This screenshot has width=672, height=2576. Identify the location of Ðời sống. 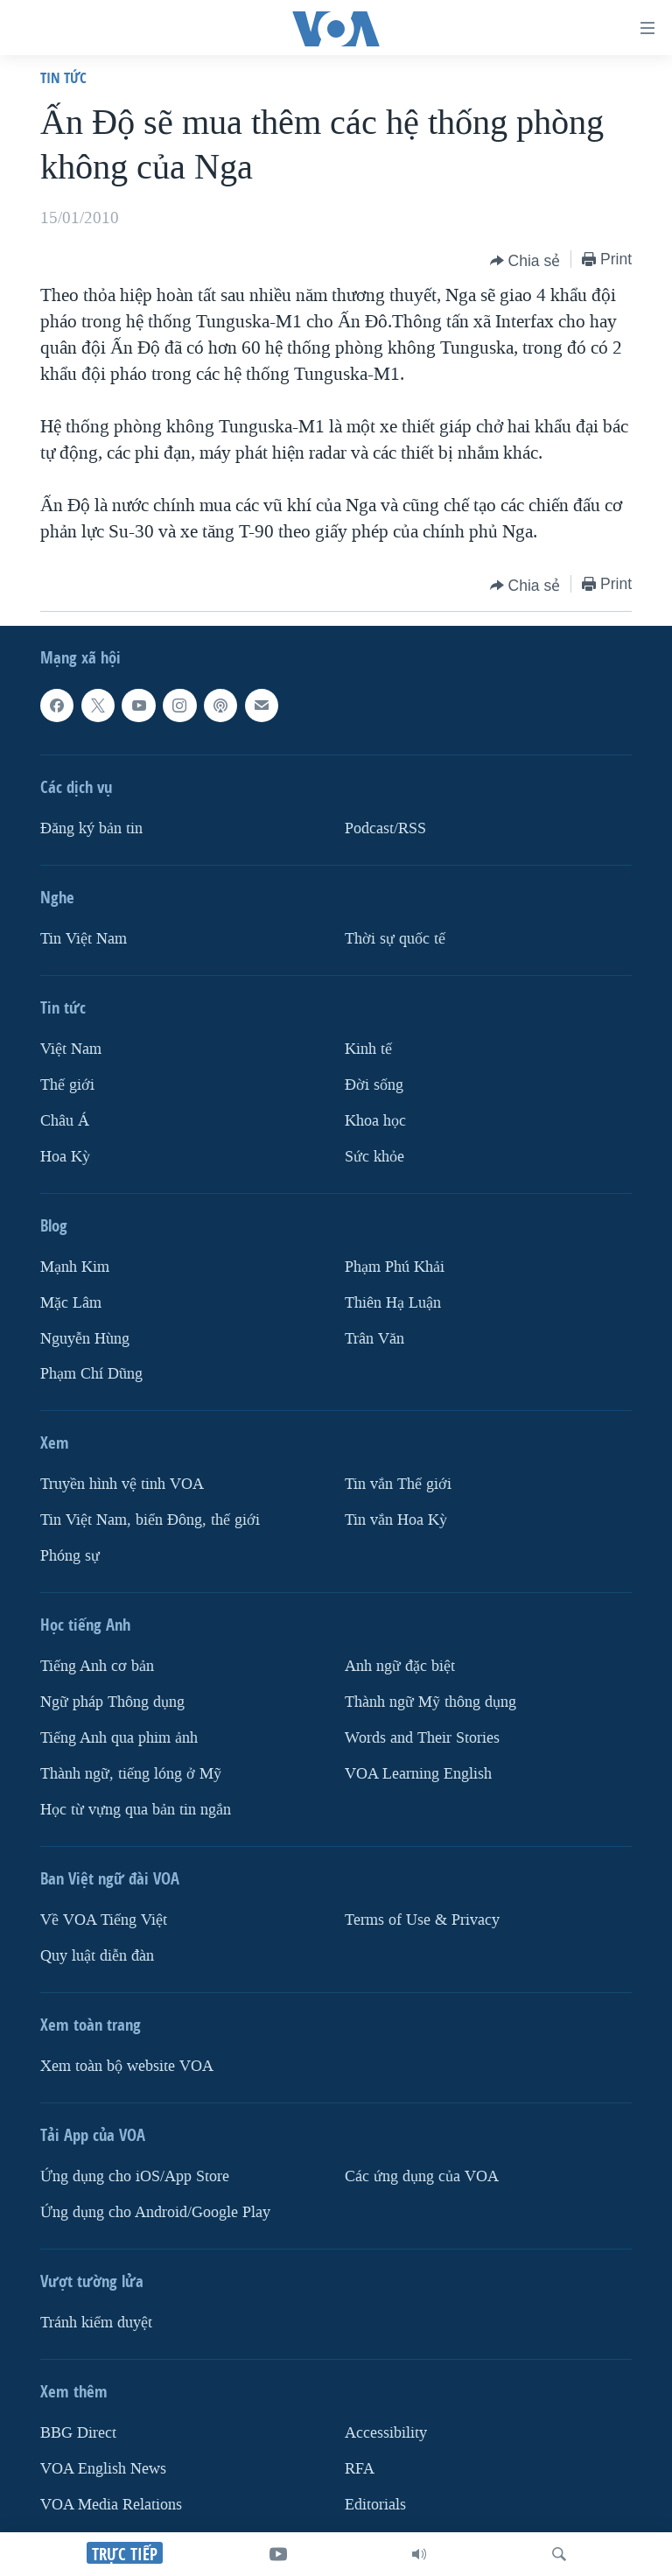
(374, 1085).